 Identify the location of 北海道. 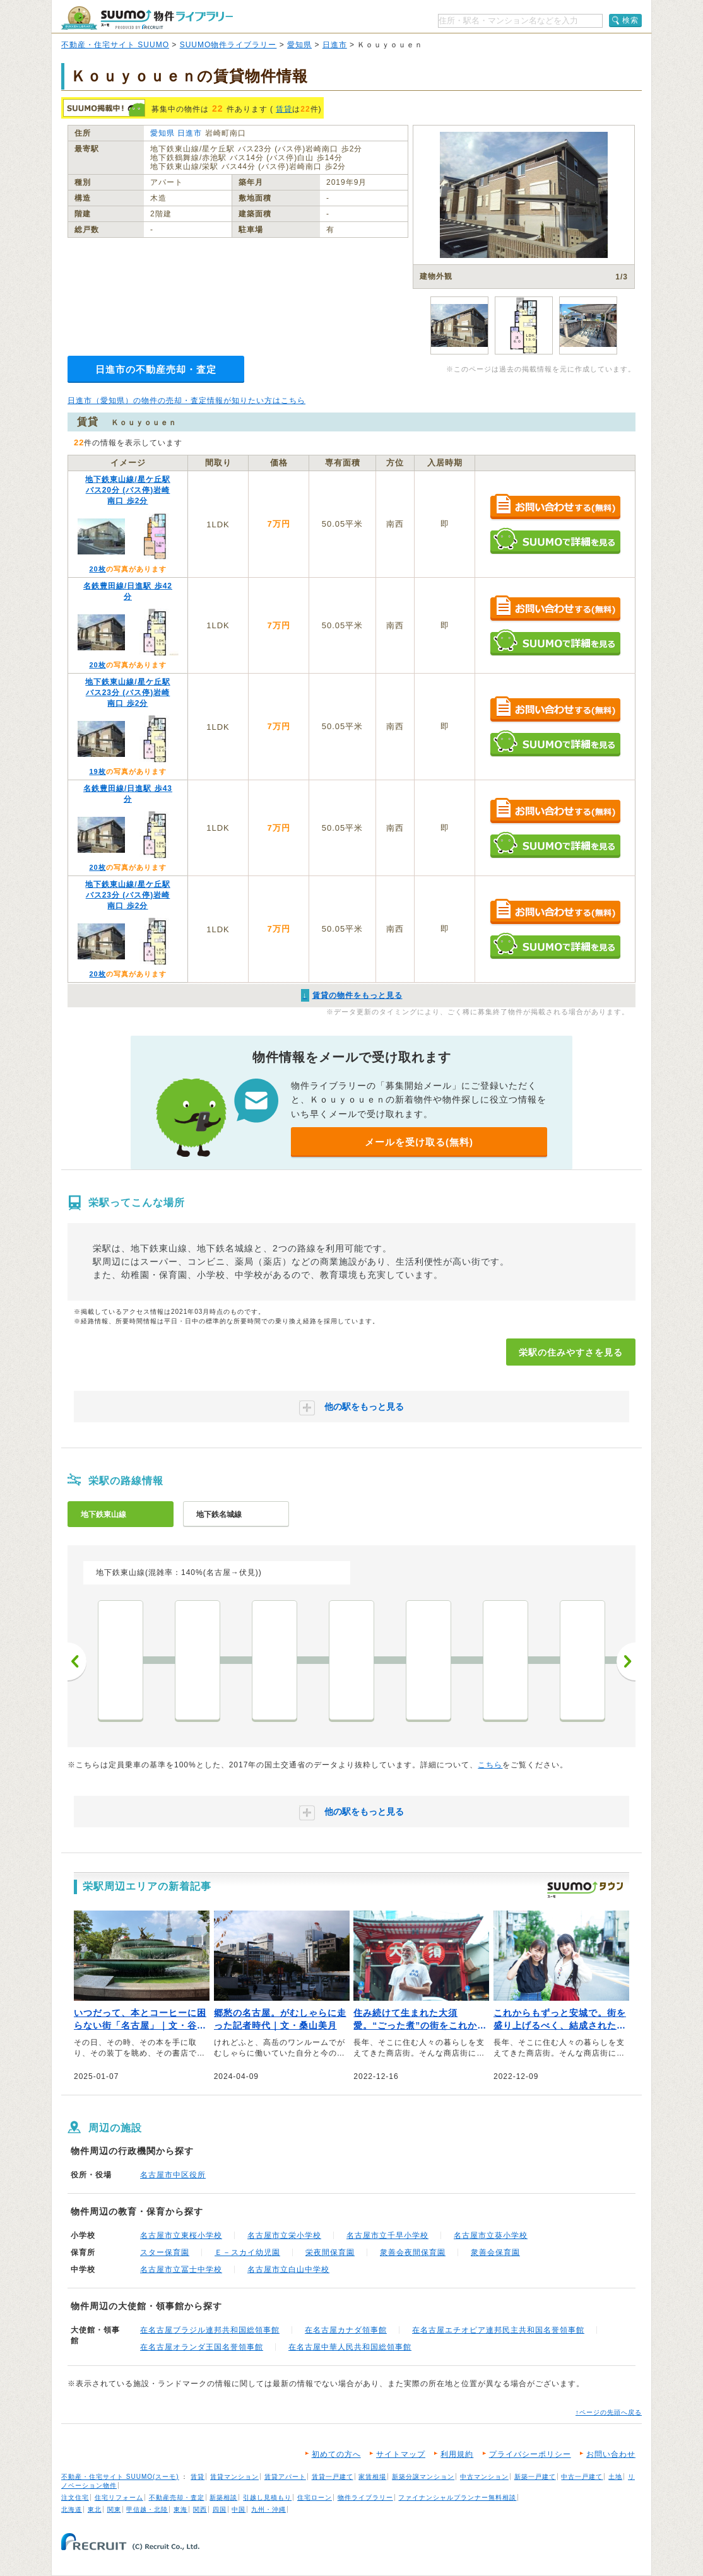
(71, 2509).